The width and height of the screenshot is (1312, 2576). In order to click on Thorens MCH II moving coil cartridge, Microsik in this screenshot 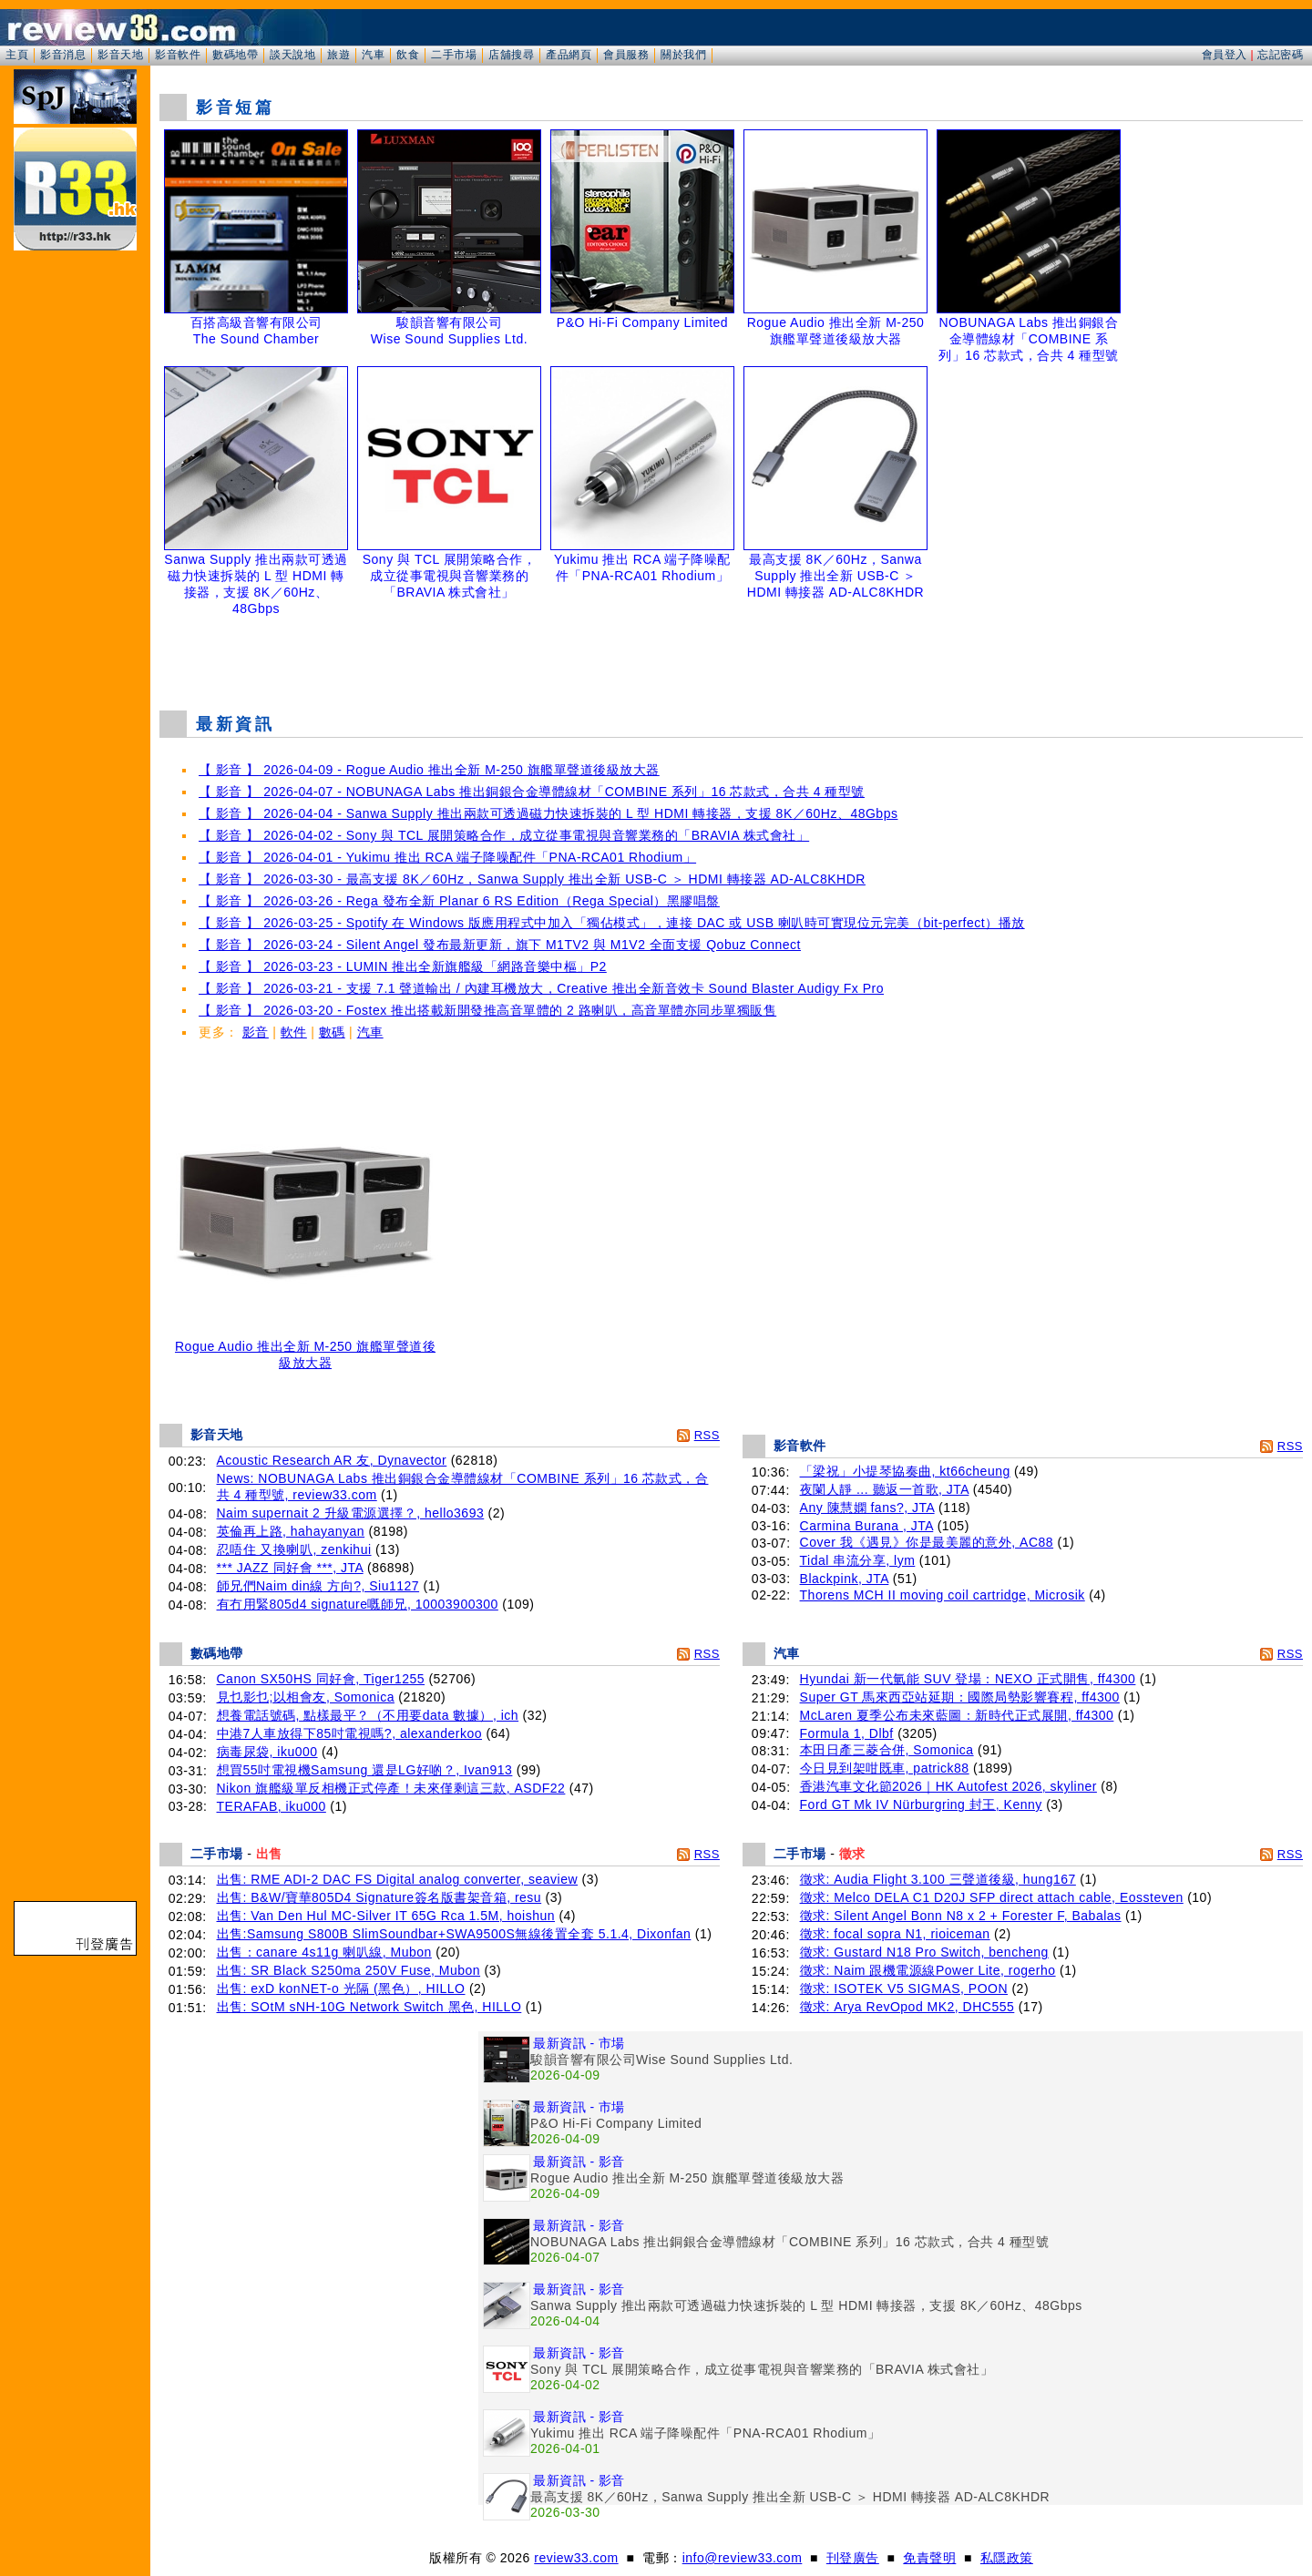, I will do `click(942, 1595)`.